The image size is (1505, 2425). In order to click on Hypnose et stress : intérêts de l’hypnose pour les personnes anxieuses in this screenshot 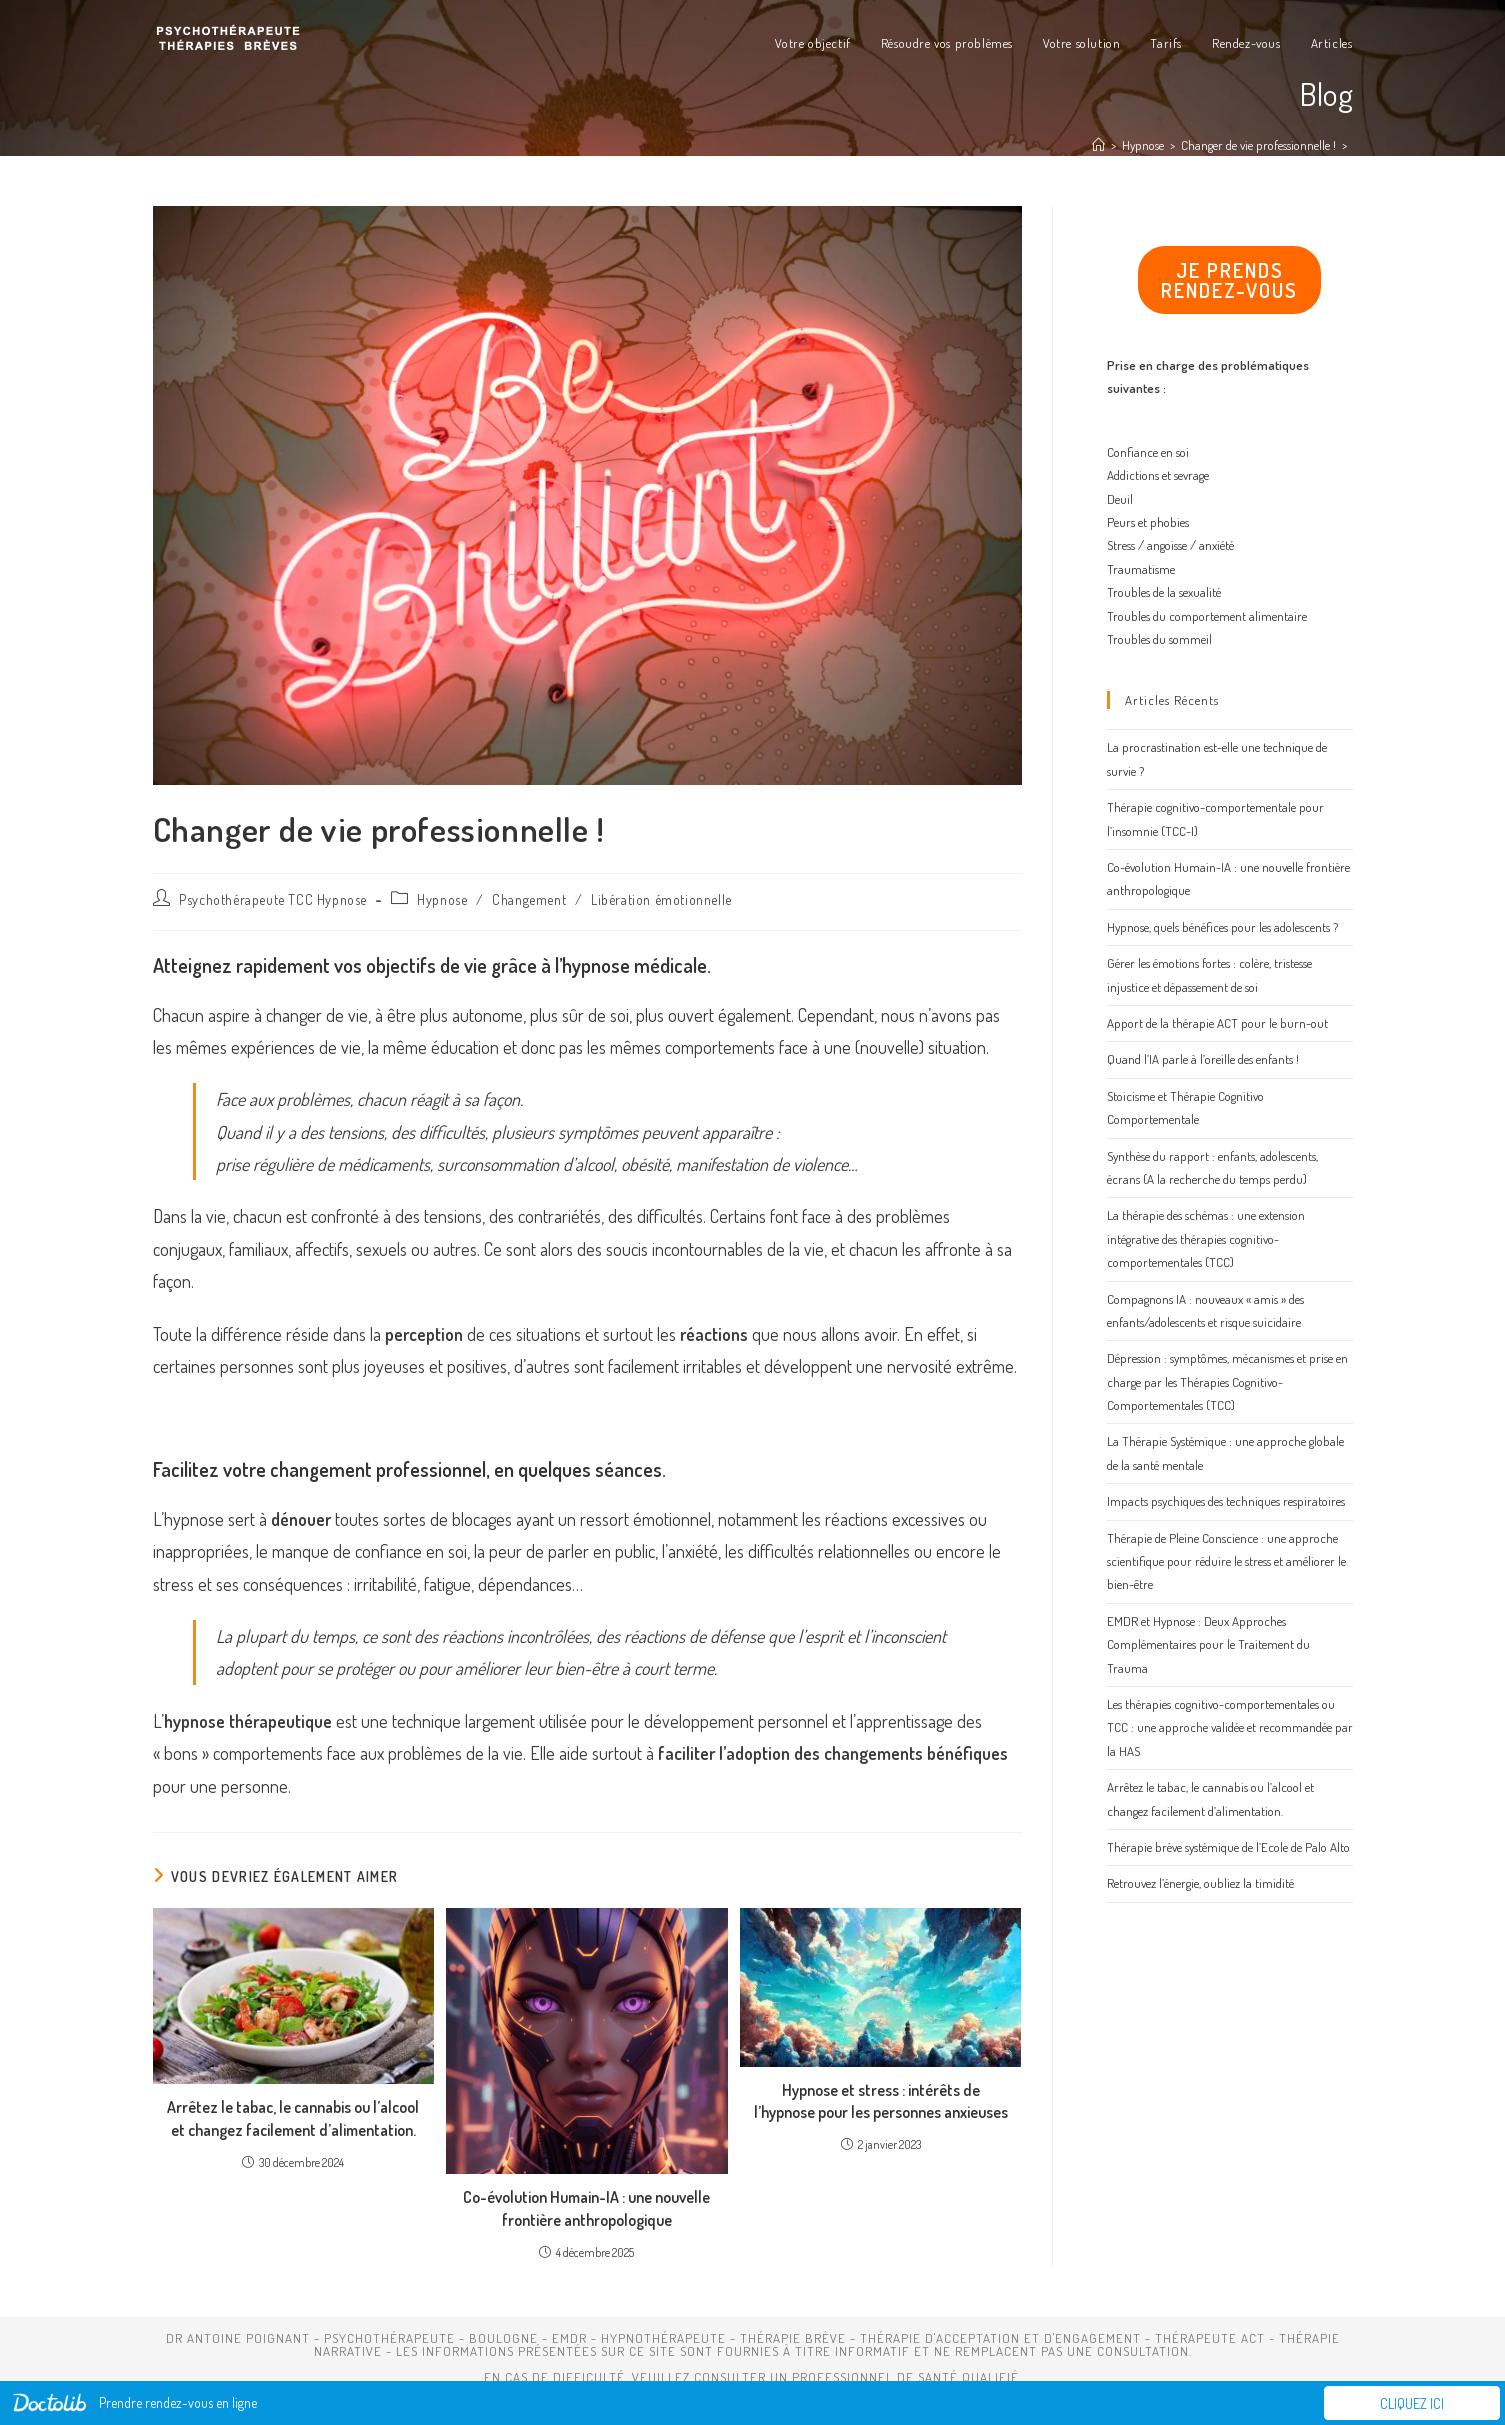, I will do `click(881, 2101)`.